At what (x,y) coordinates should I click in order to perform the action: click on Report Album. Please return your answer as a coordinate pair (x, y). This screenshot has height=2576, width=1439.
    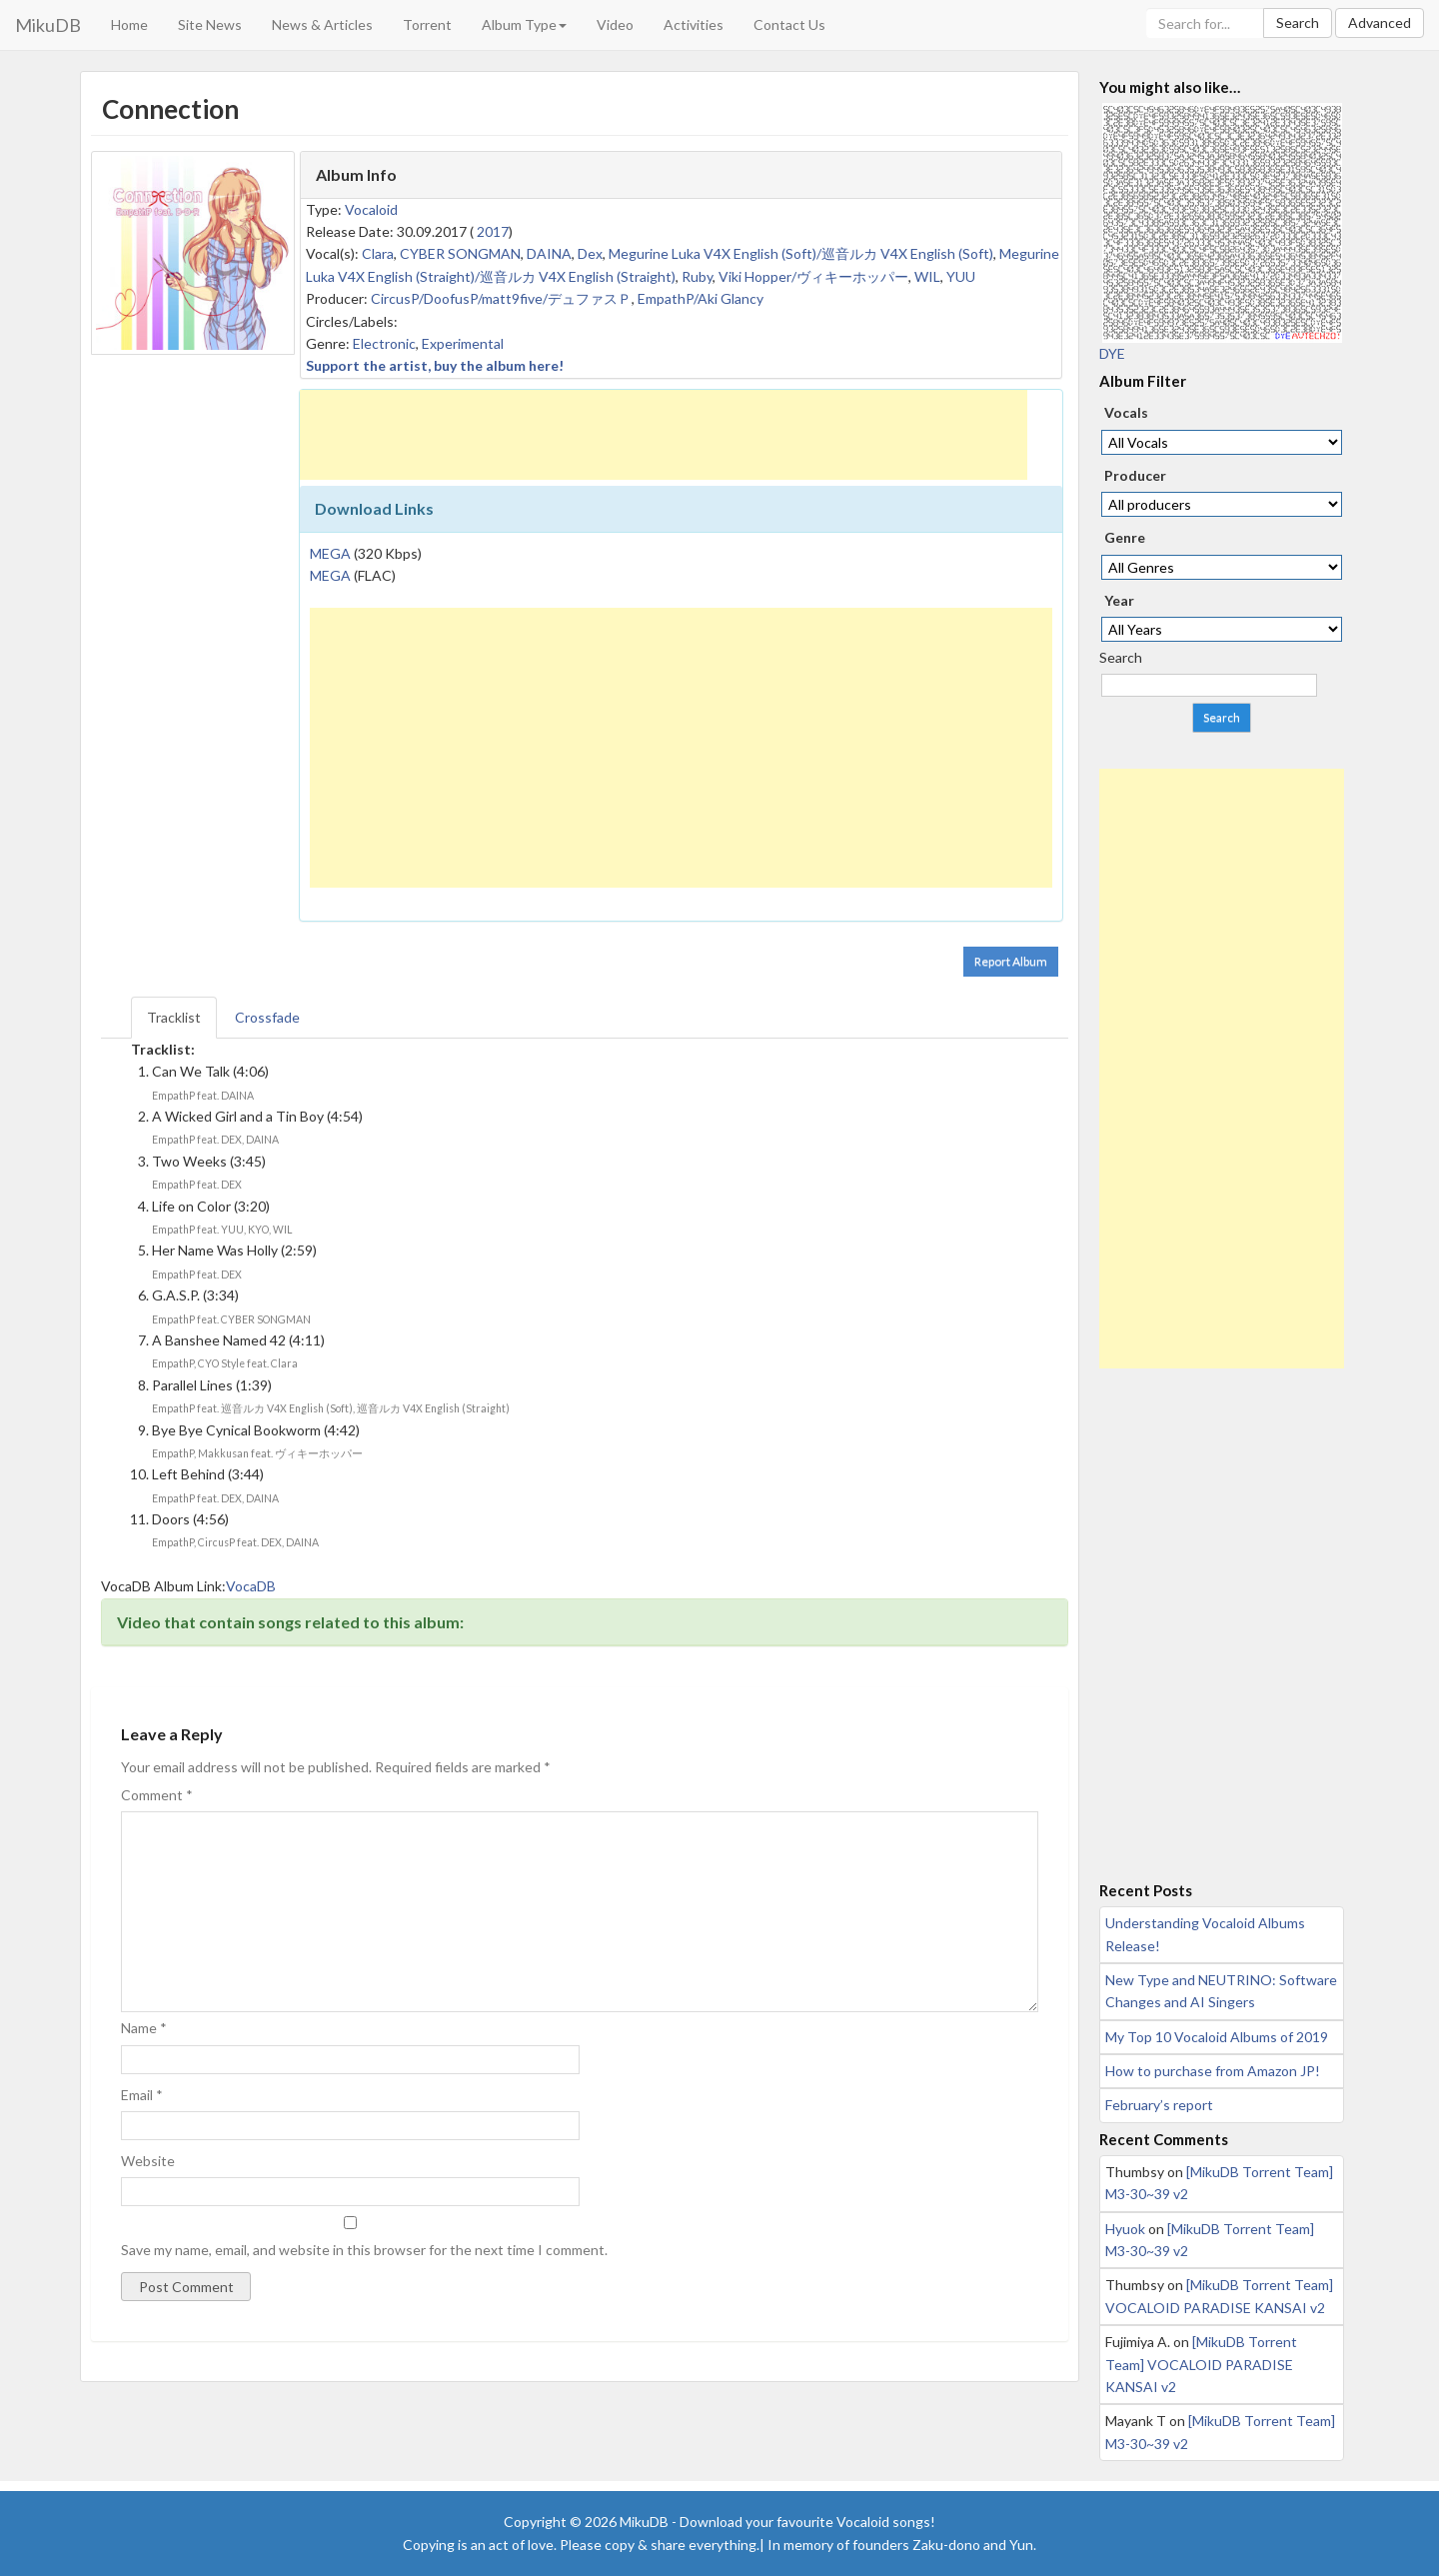
    Looking at the image, I should click on (1010, 961).